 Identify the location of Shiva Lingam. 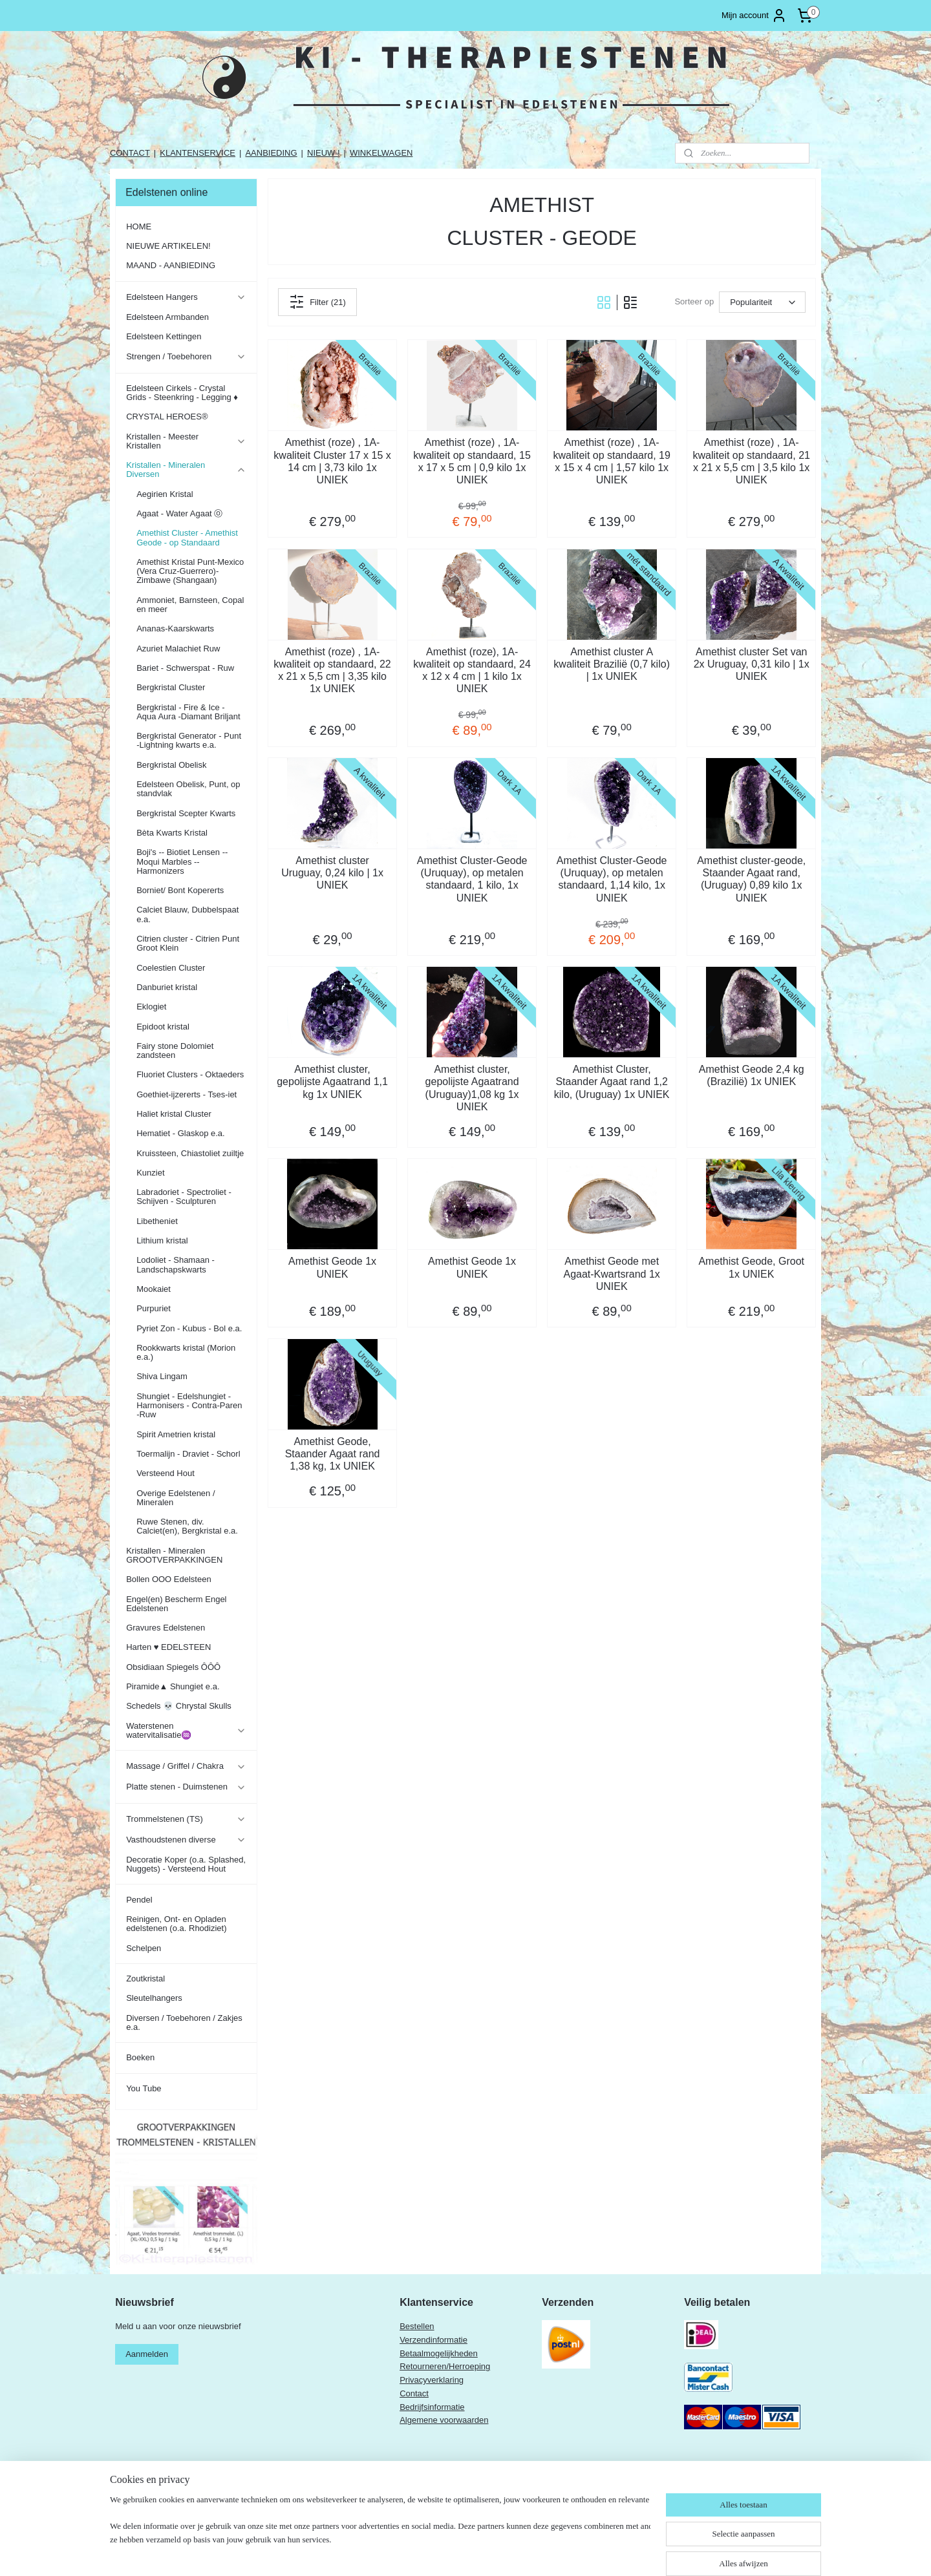
(161, 1376).